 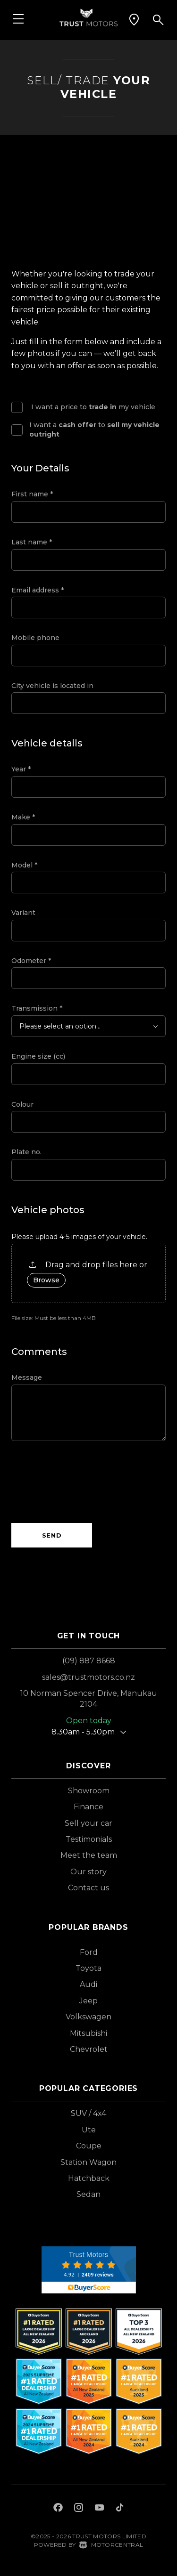 What do you see at coordinates (88, 1823) in the screenshot?
I see `Sell your car` at bounding box center [88, 1823].